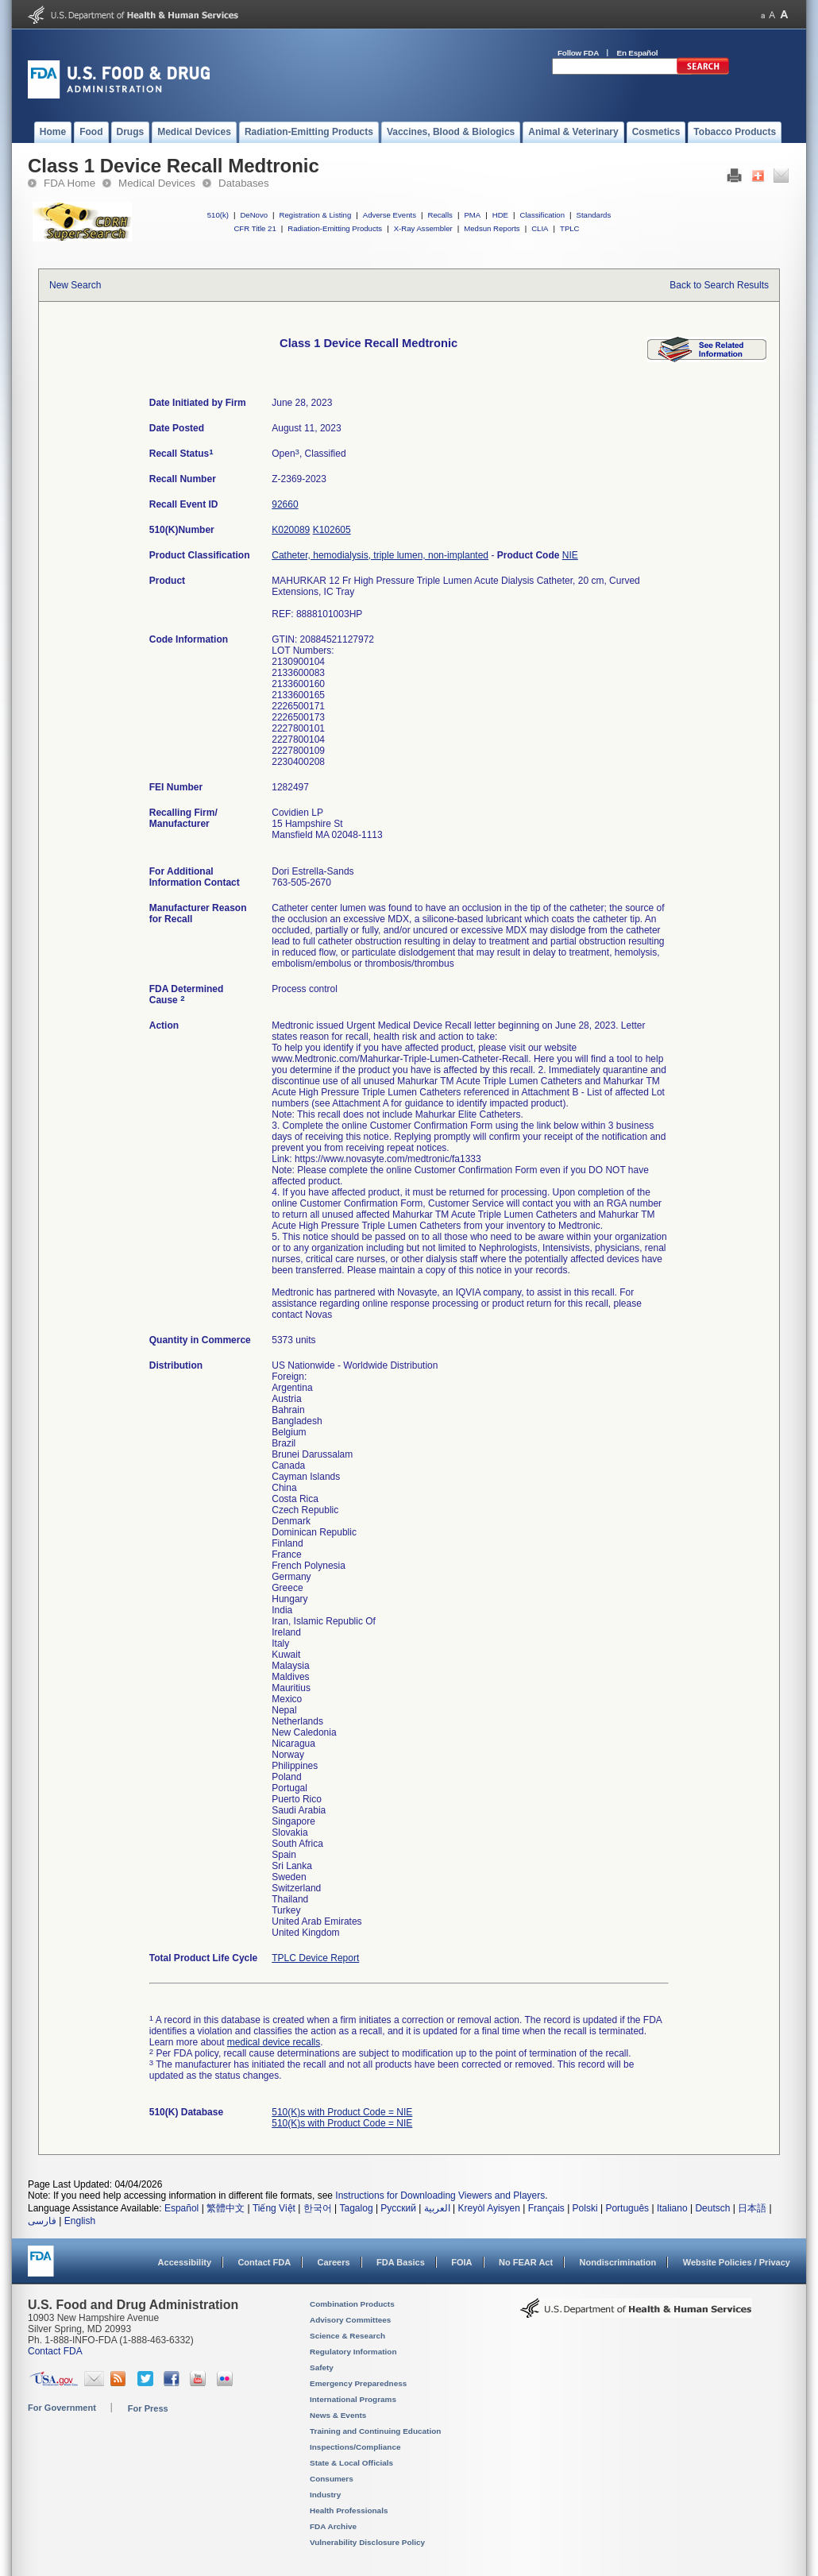 The height and width of the screenshot is (2576, 818). What do you see at coordinates (317, 2208) in the screenshot?
I see `한국어` at bounding box center [317, 2208].